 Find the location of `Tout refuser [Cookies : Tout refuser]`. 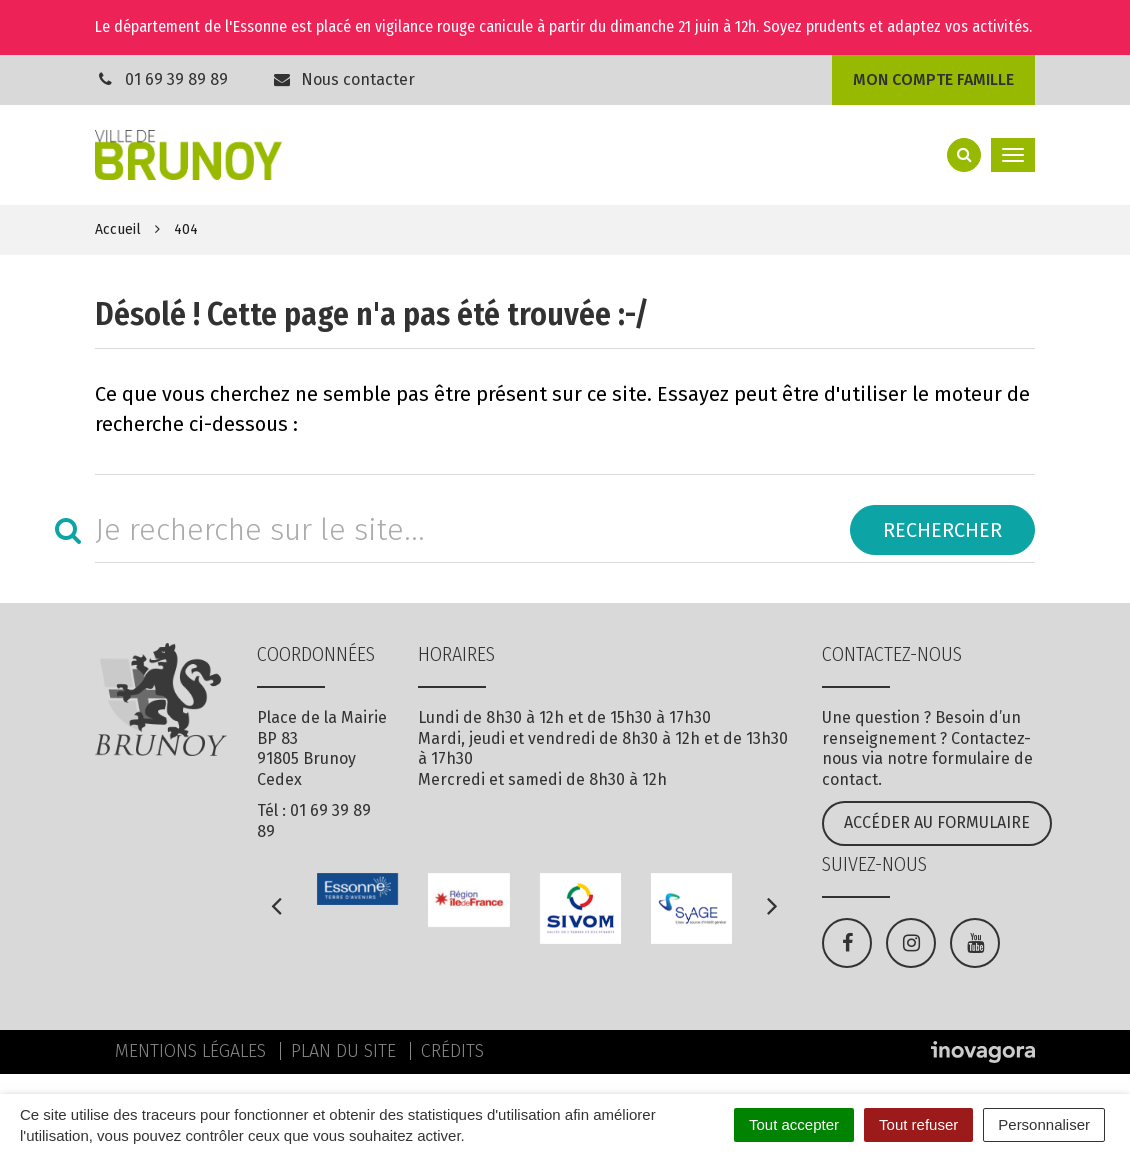

Tout refuser [Cookies : Tout refuser] is located at coordinates (918, 1124).